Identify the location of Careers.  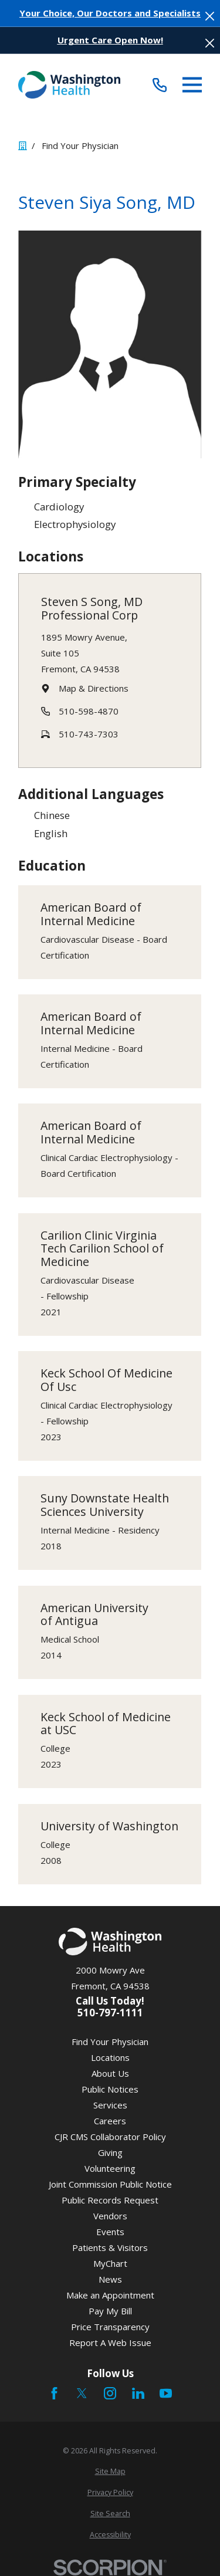
(110, 2121).